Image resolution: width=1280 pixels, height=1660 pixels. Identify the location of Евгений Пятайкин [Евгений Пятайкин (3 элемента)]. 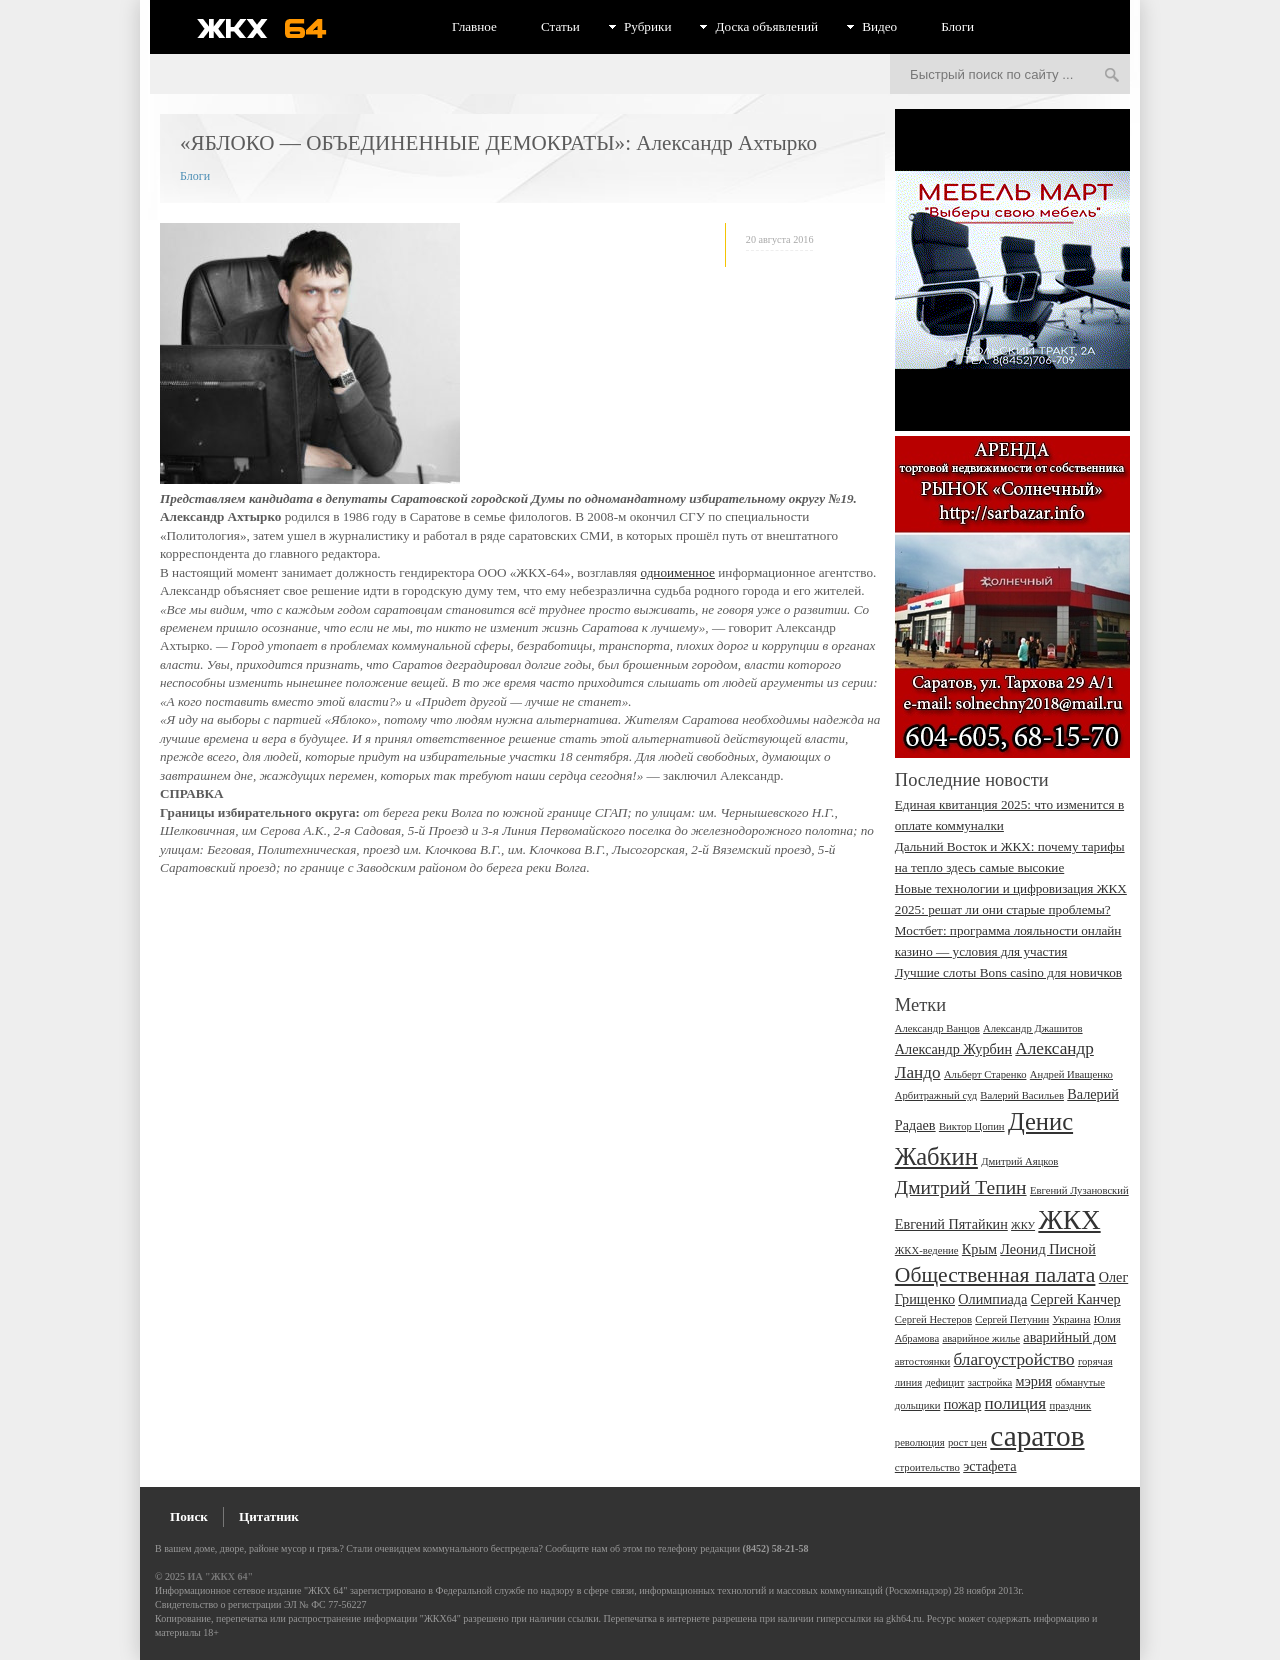
(951, 1224).